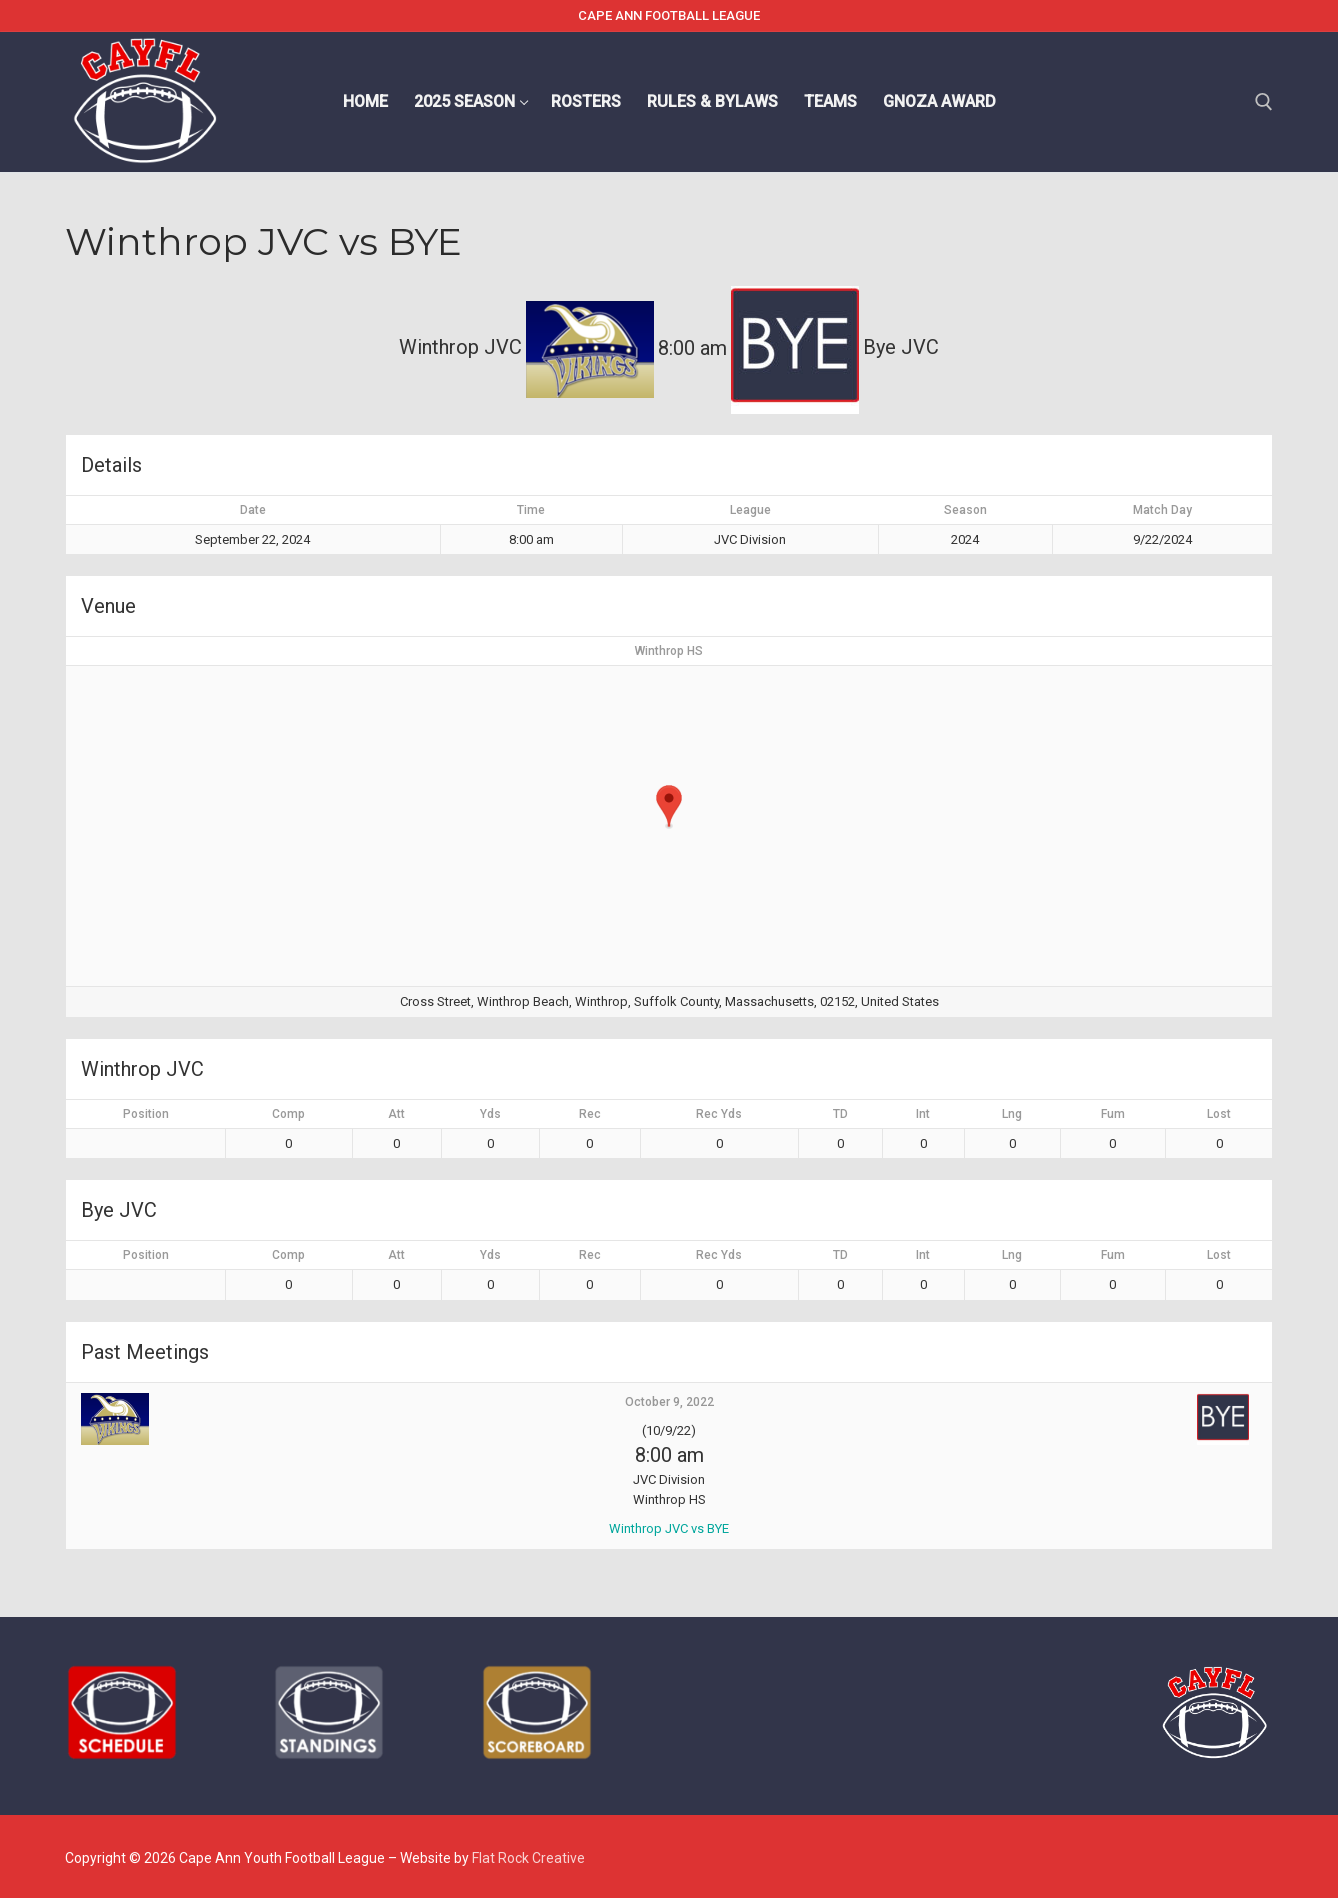  Describe the element at coordinates (719, 1114) in the screenshot. I see `Rec Yds` at that location.